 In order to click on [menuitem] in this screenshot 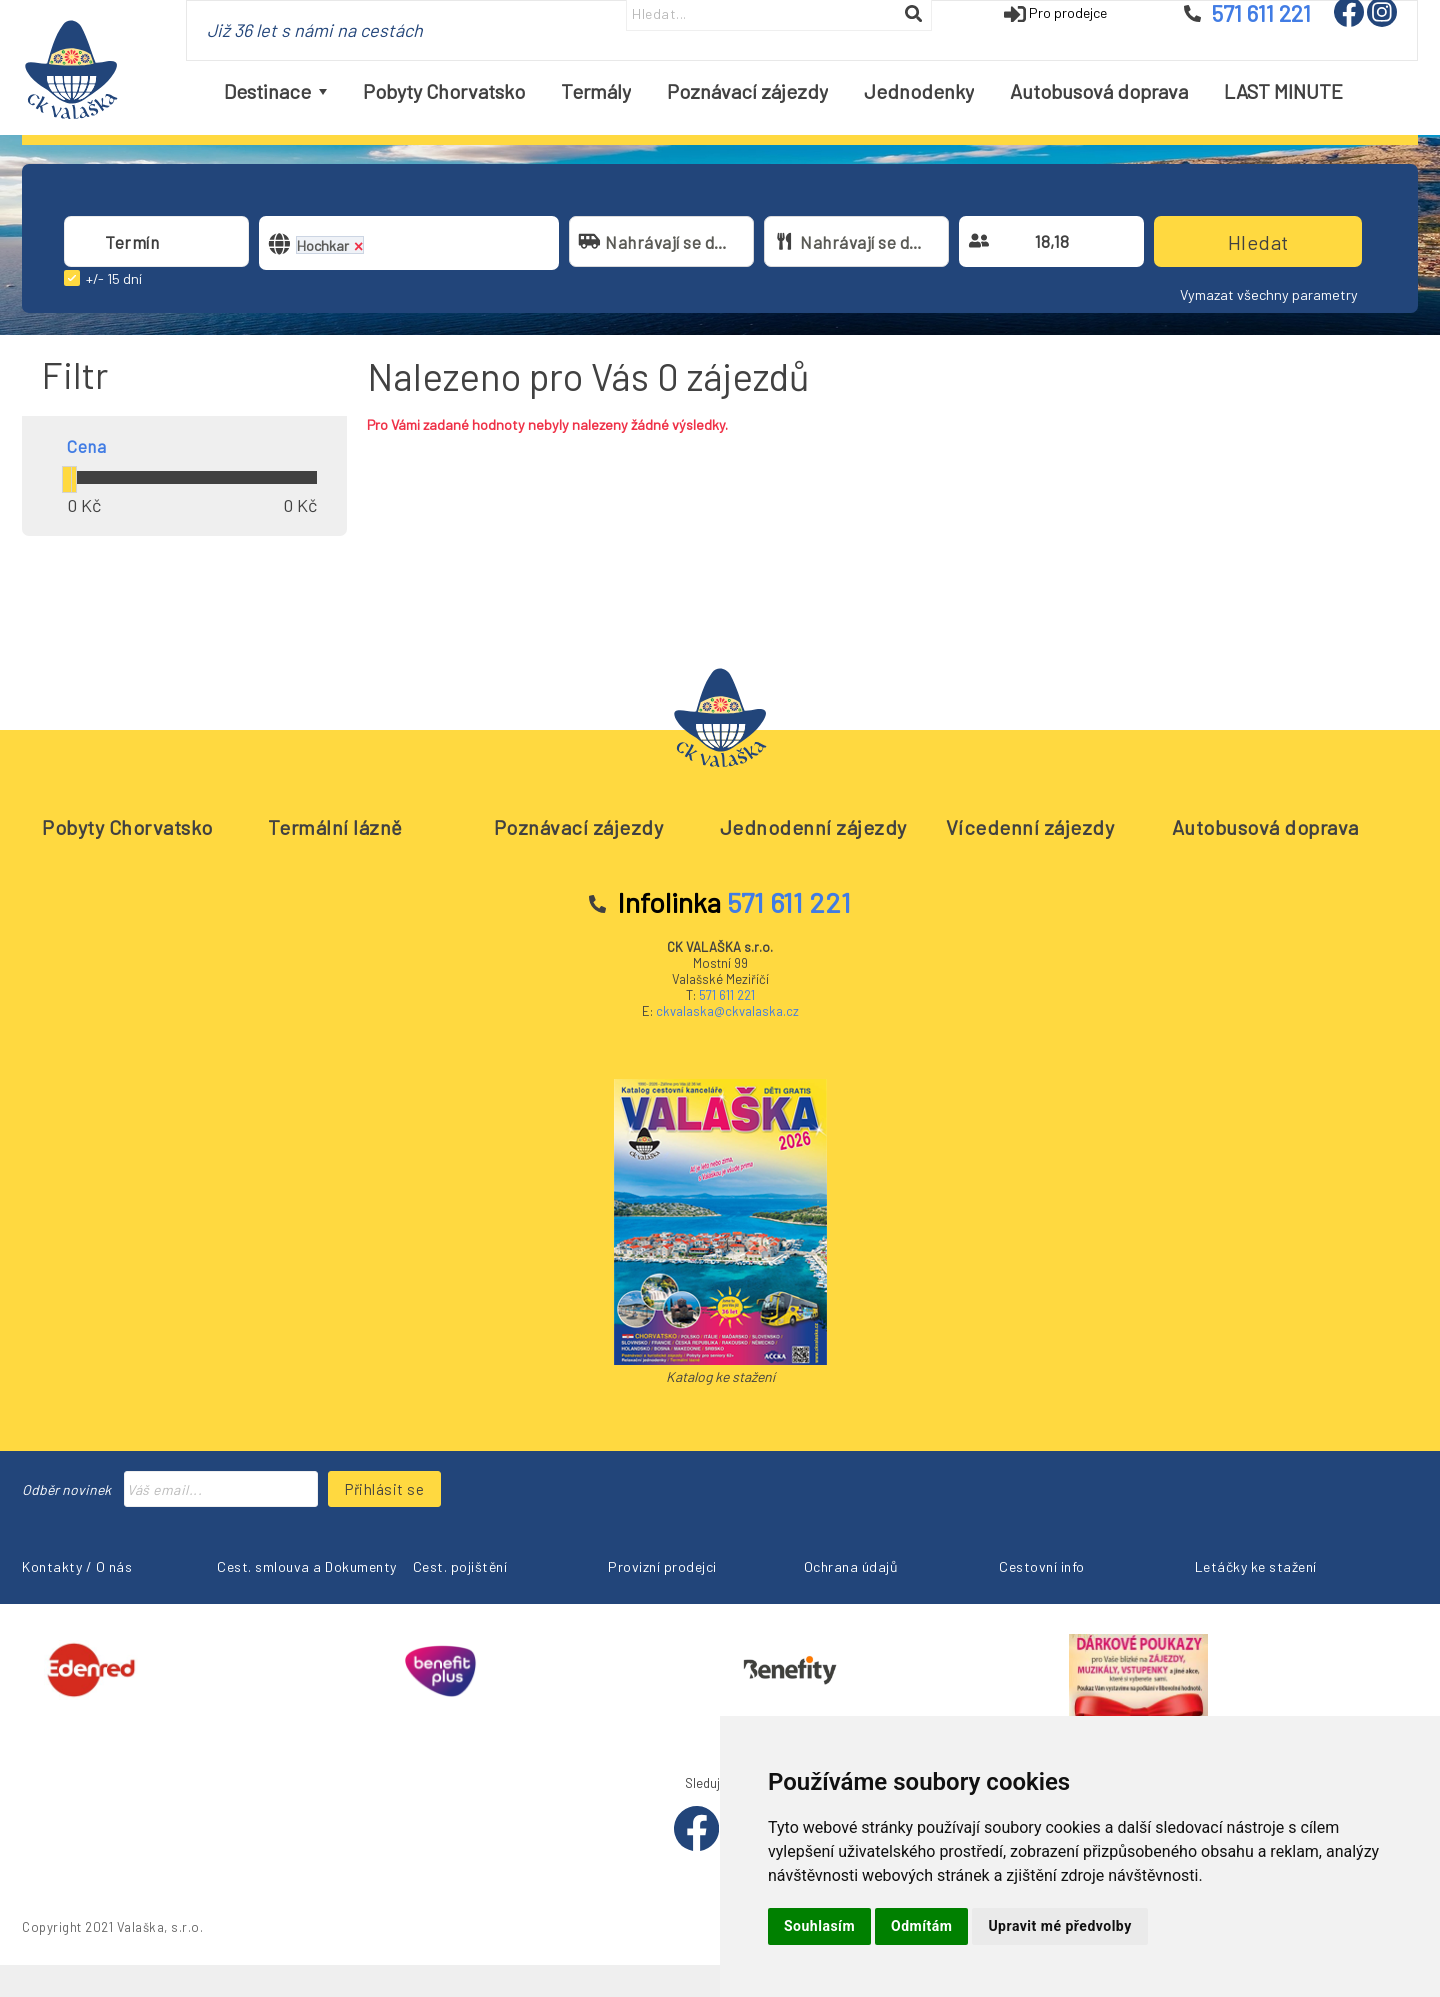, I will do `click(275, 91)`.